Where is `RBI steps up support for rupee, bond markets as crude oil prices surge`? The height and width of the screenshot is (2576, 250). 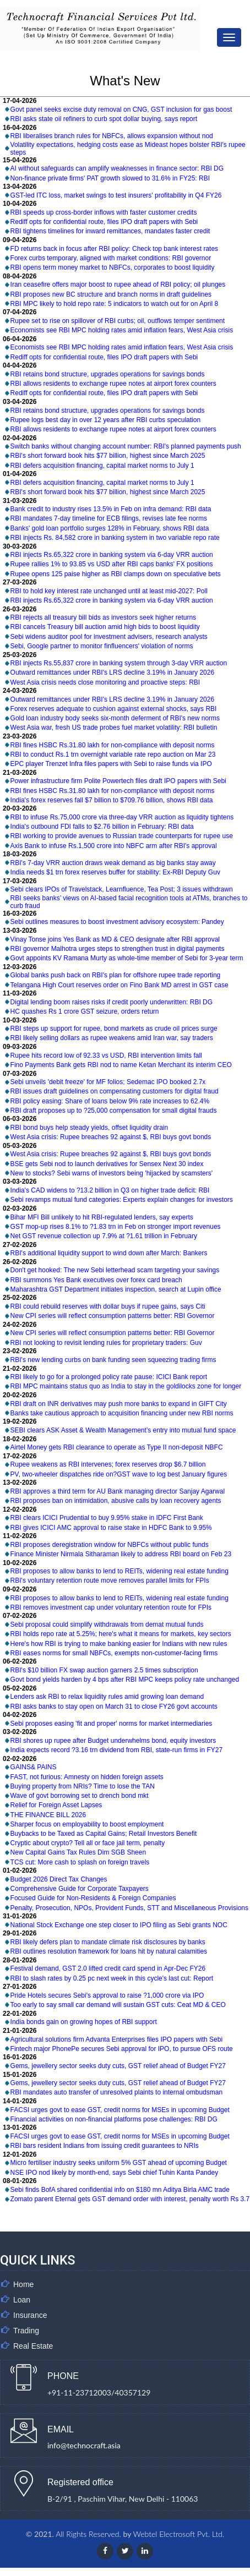
RBI steps up support for rupee, bond markets as crude oil prices surge is located at coordinates (114, 1028).